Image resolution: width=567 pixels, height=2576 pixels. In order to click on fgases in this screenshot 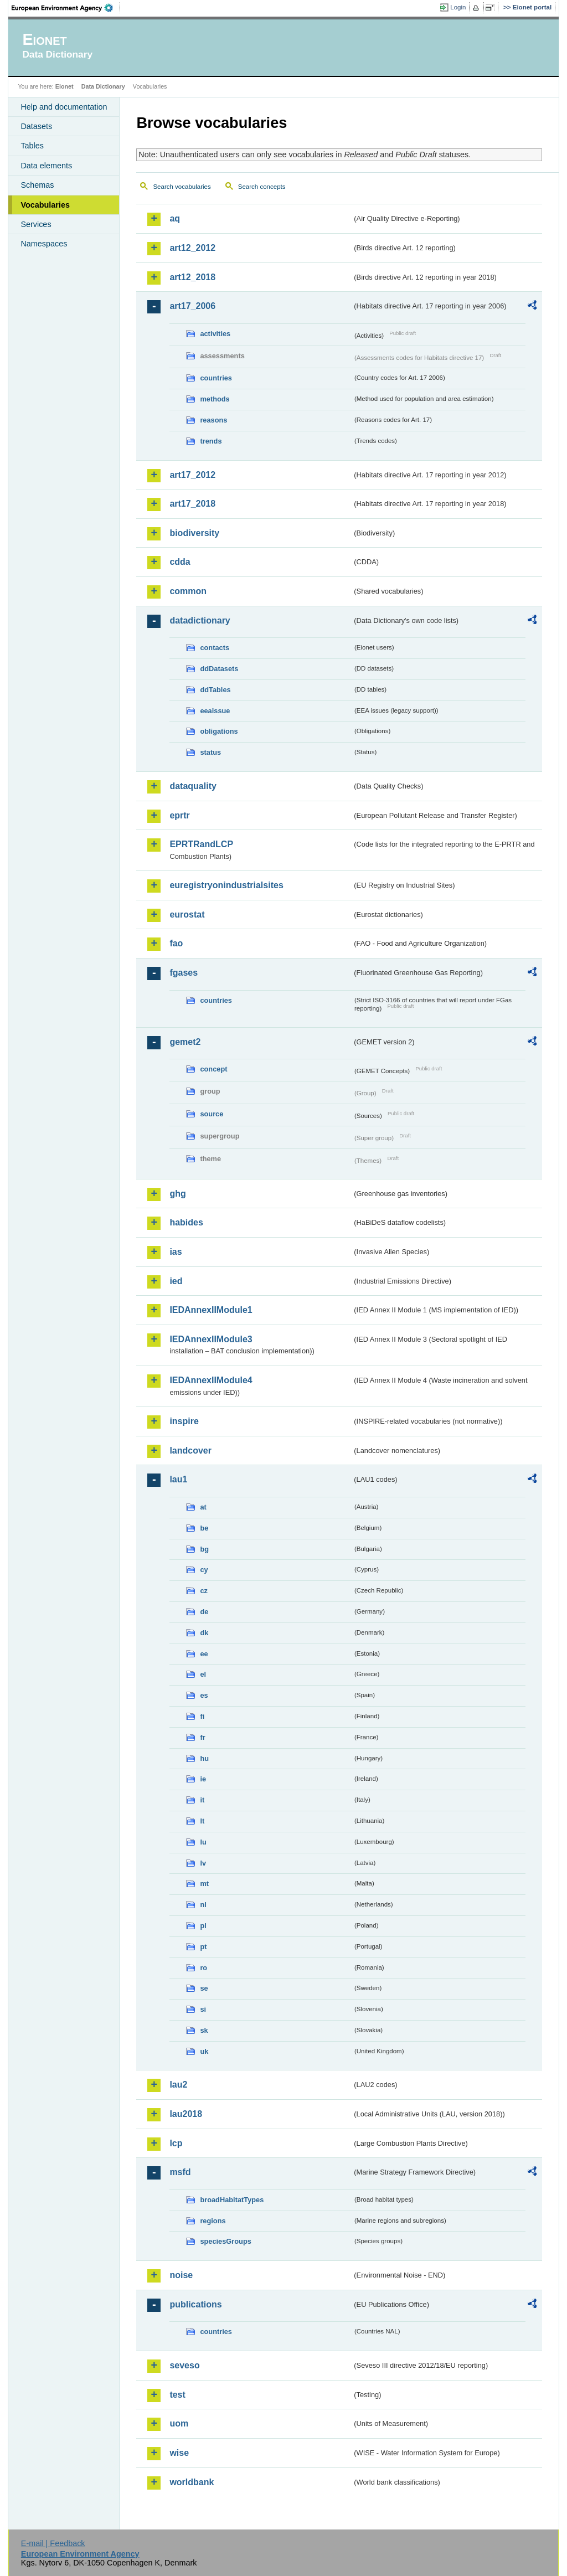, I will do `click(183, 972)`.